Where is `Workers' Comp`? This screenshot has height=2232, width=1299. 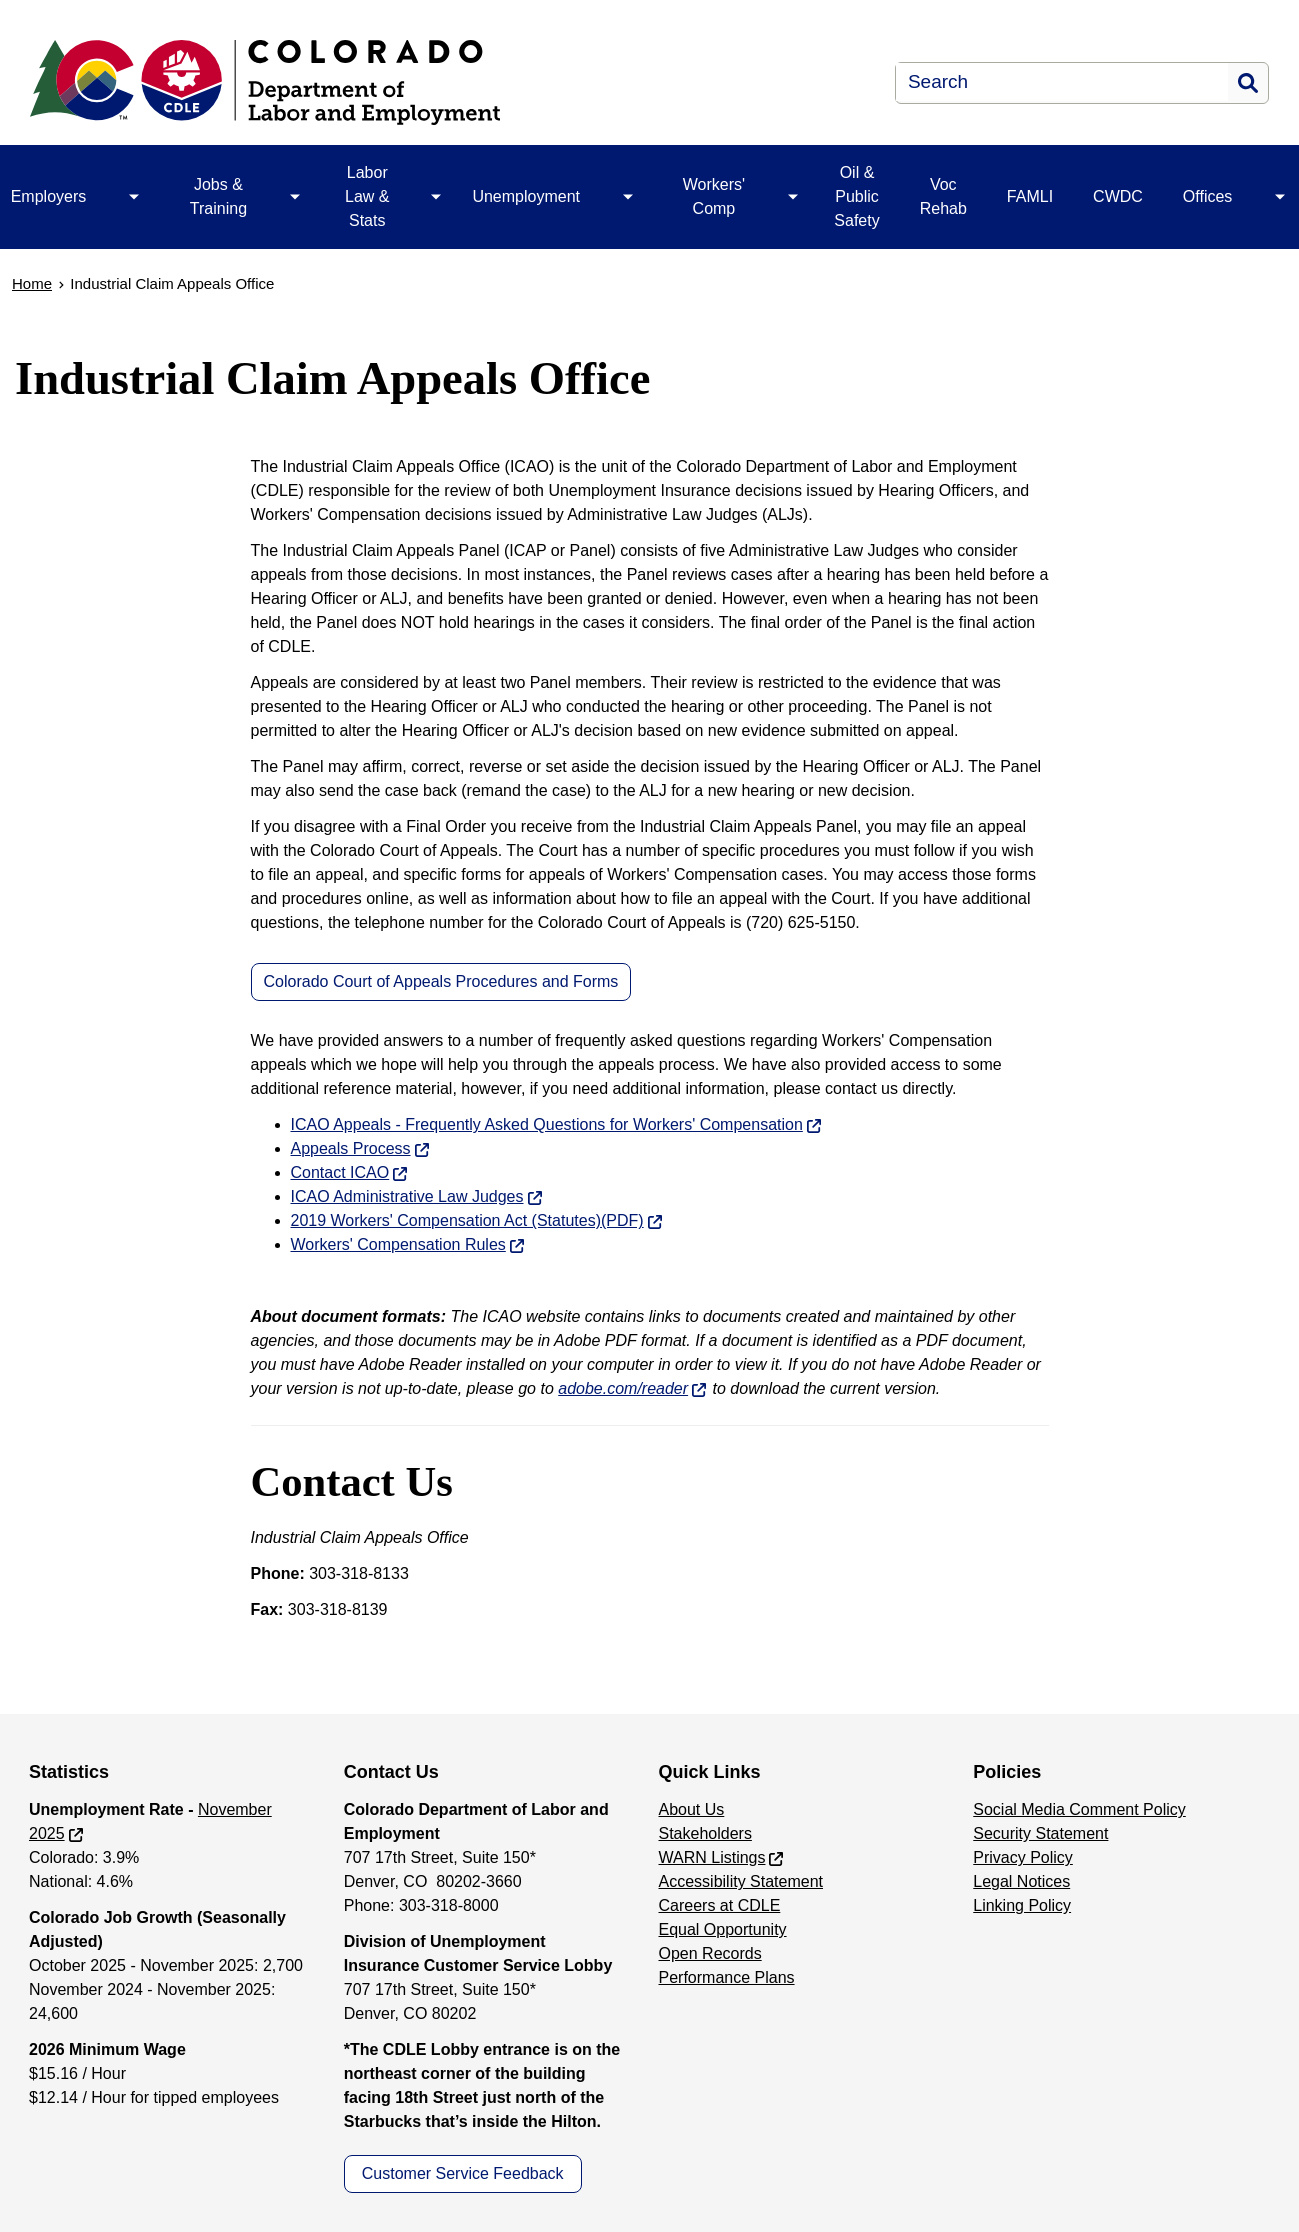 Workers' Comp is located at coordinates (714, 196).